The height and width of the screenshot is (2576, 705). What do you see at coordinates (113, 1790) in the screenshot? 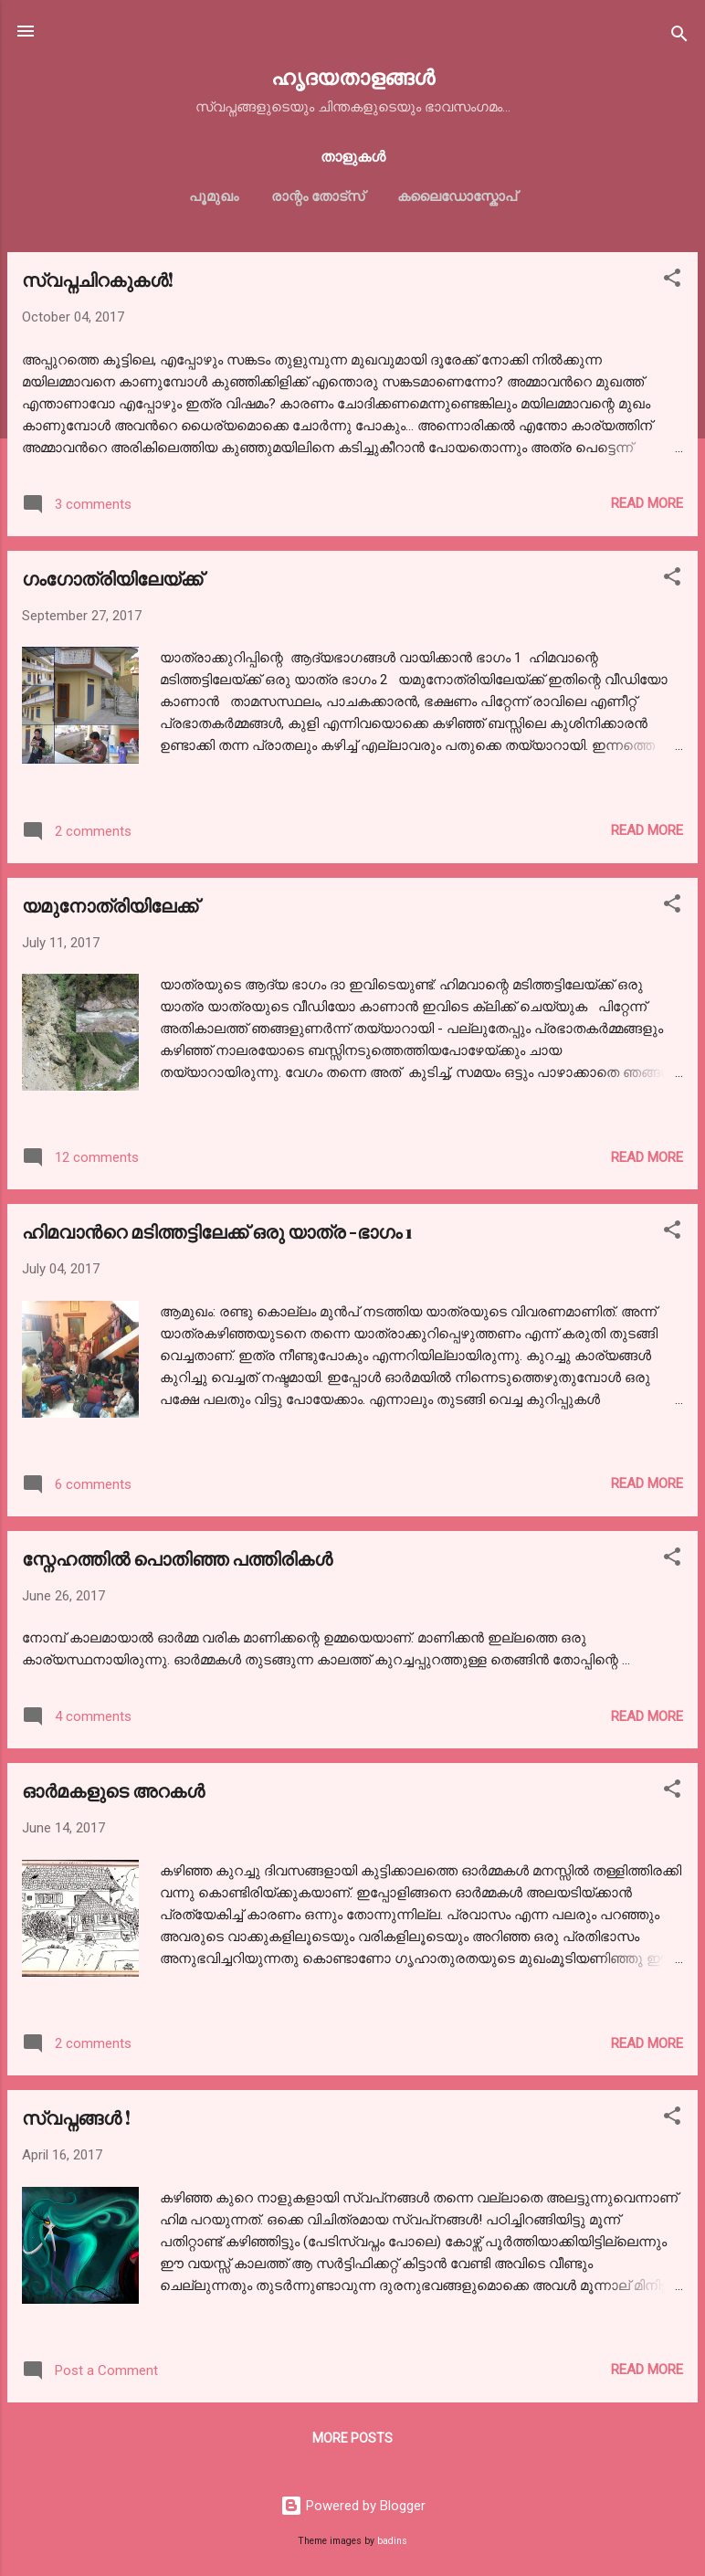
I see `ഓര്‍മകളുടെ അറകള്‍` at bounding box center [113, 1790].